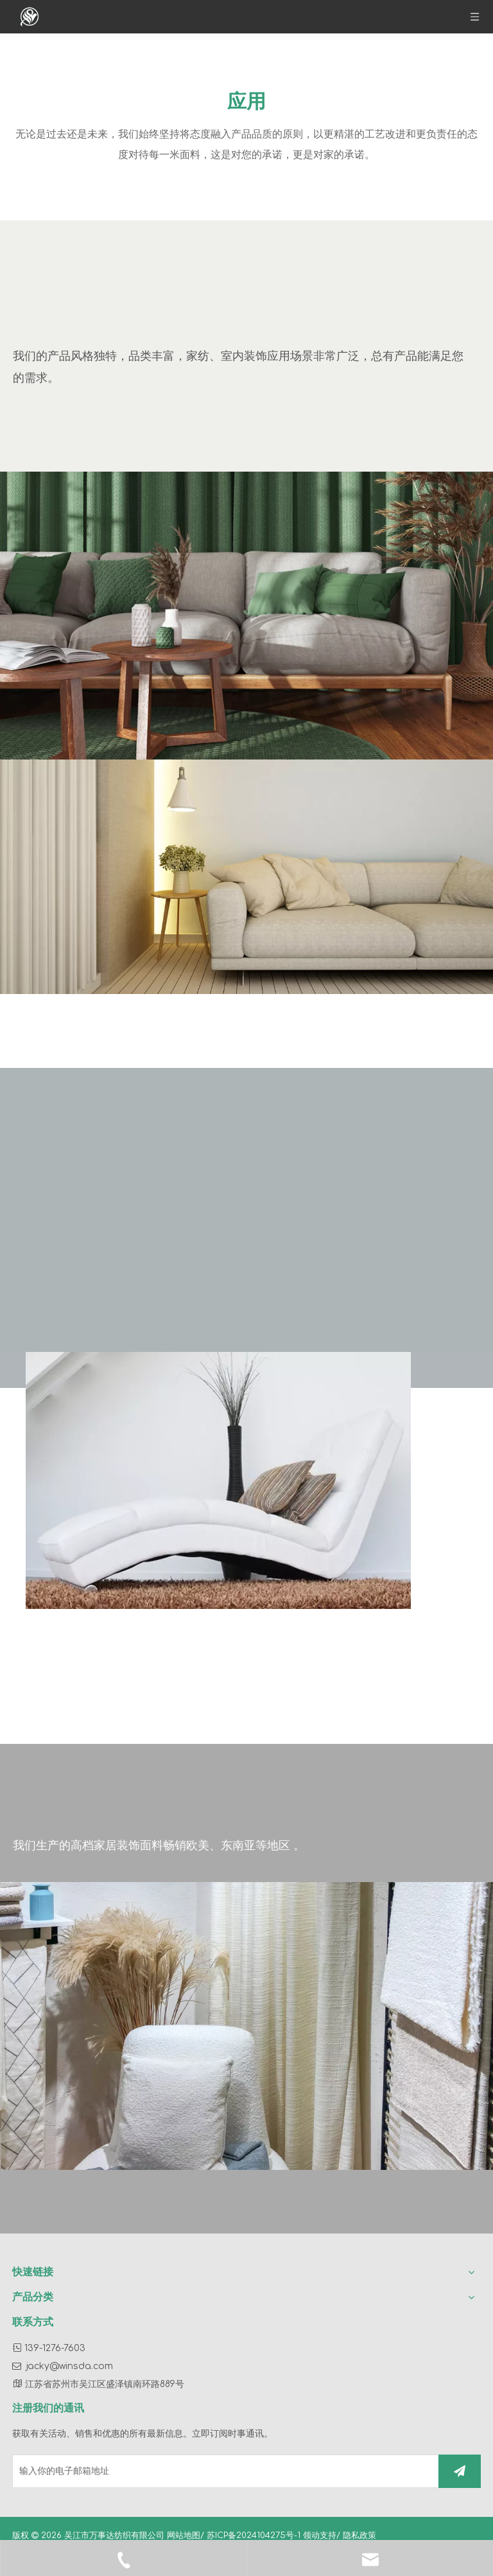 The height and width of the screenshot is (2576, 493). What do you see at coordinates (459, 2471) in the screenshot?
I see `[订阅]` at bounding box center [459, 2471].